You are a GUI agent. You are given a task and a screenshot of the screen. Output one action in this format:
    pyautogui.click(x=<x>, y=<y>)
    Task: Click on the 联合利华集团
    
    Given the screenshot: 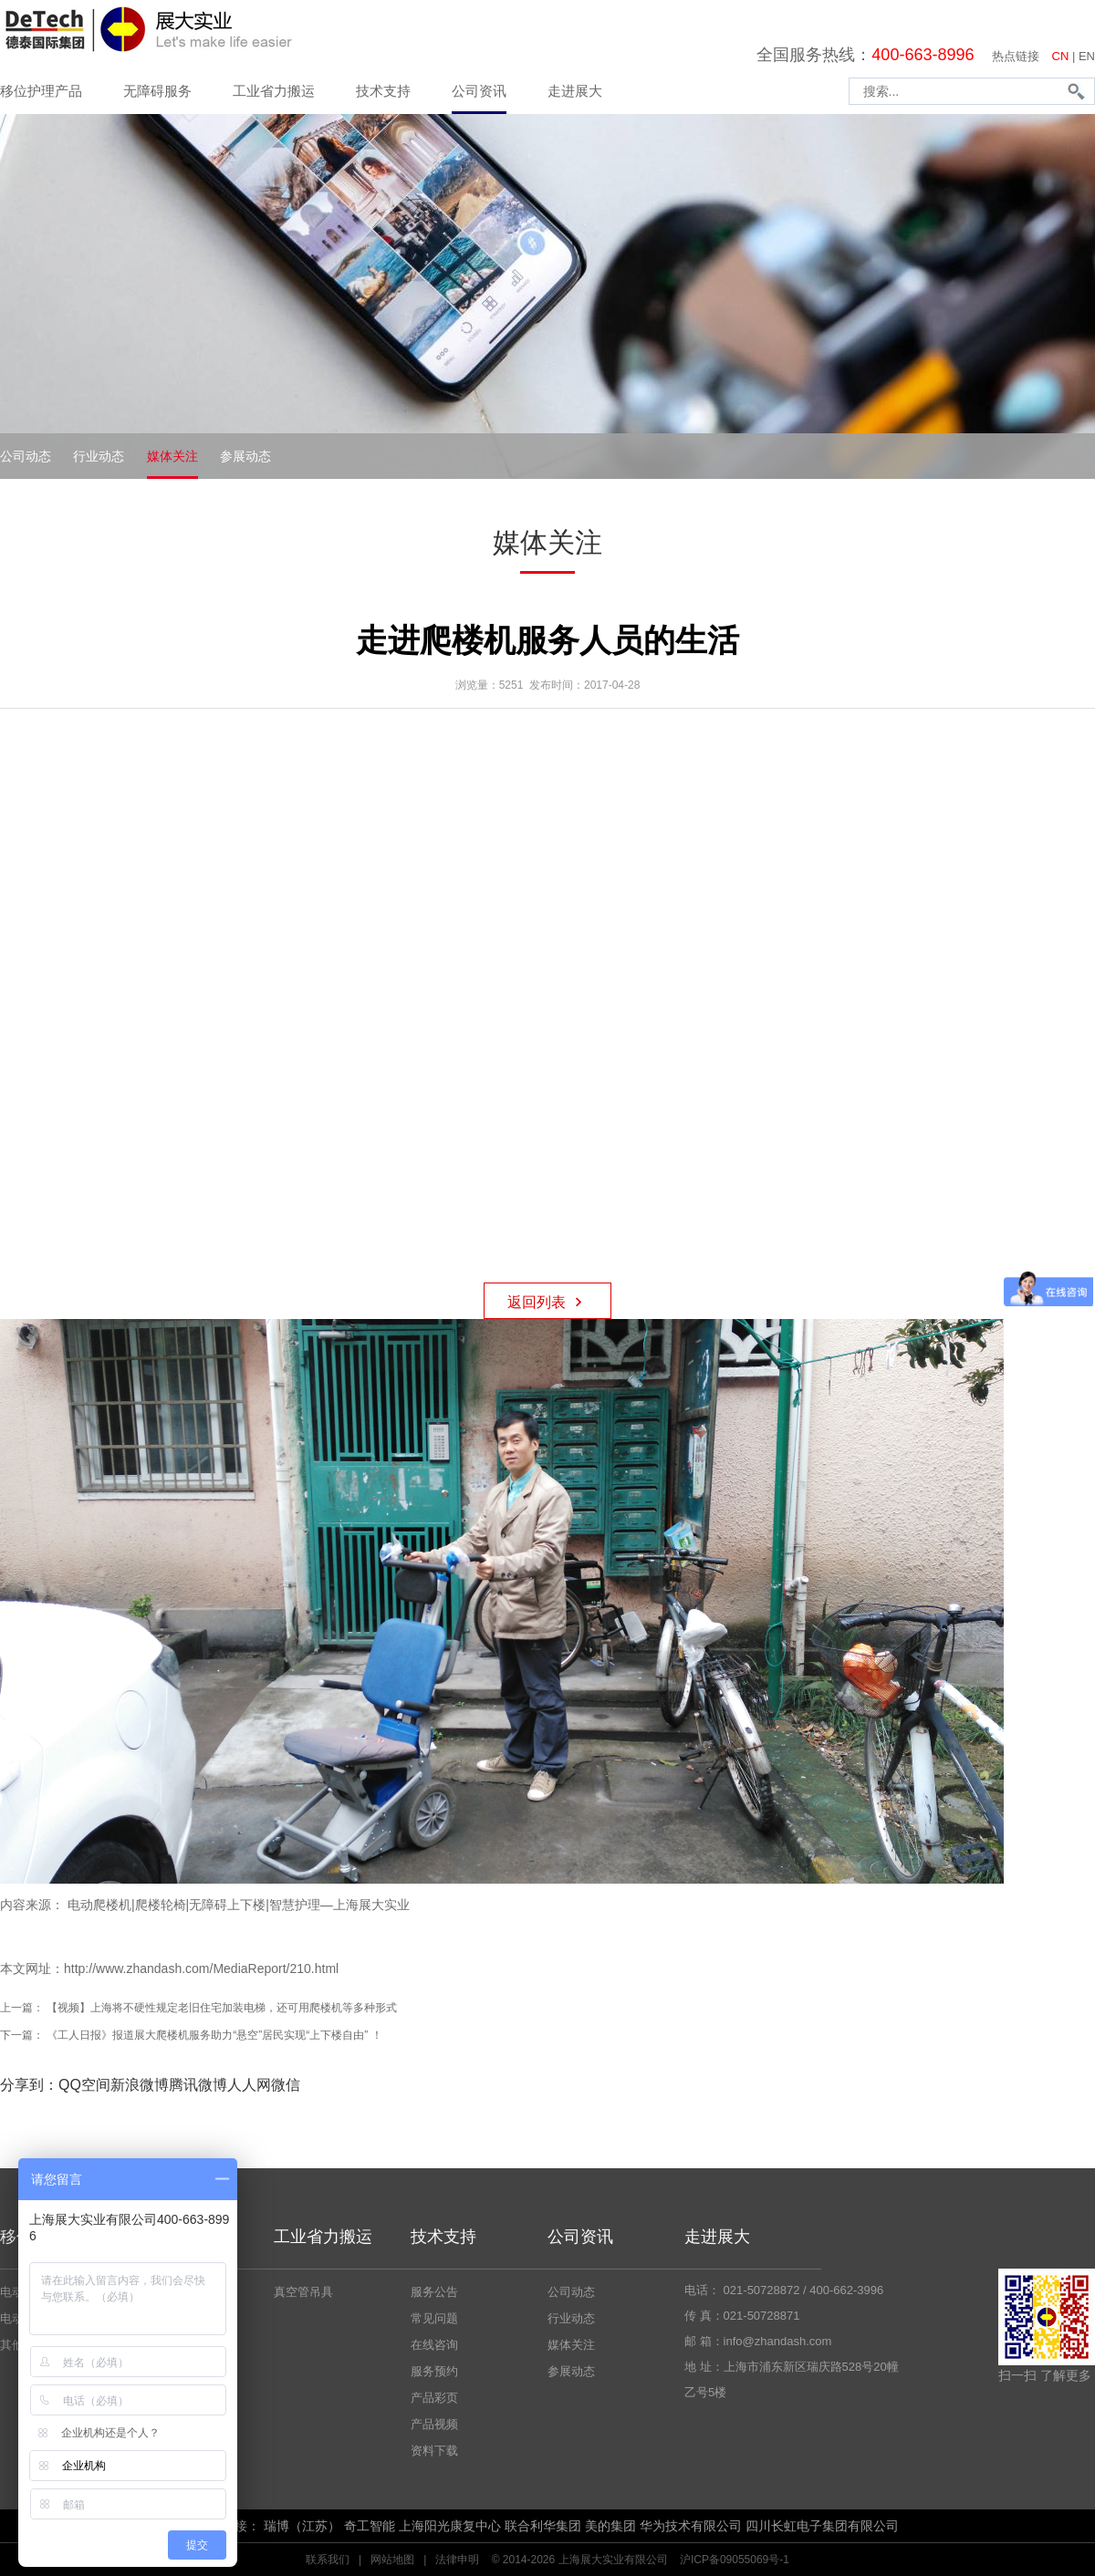 What is the action you would take?
    pyautogui.click(x=543, y=2526)
    